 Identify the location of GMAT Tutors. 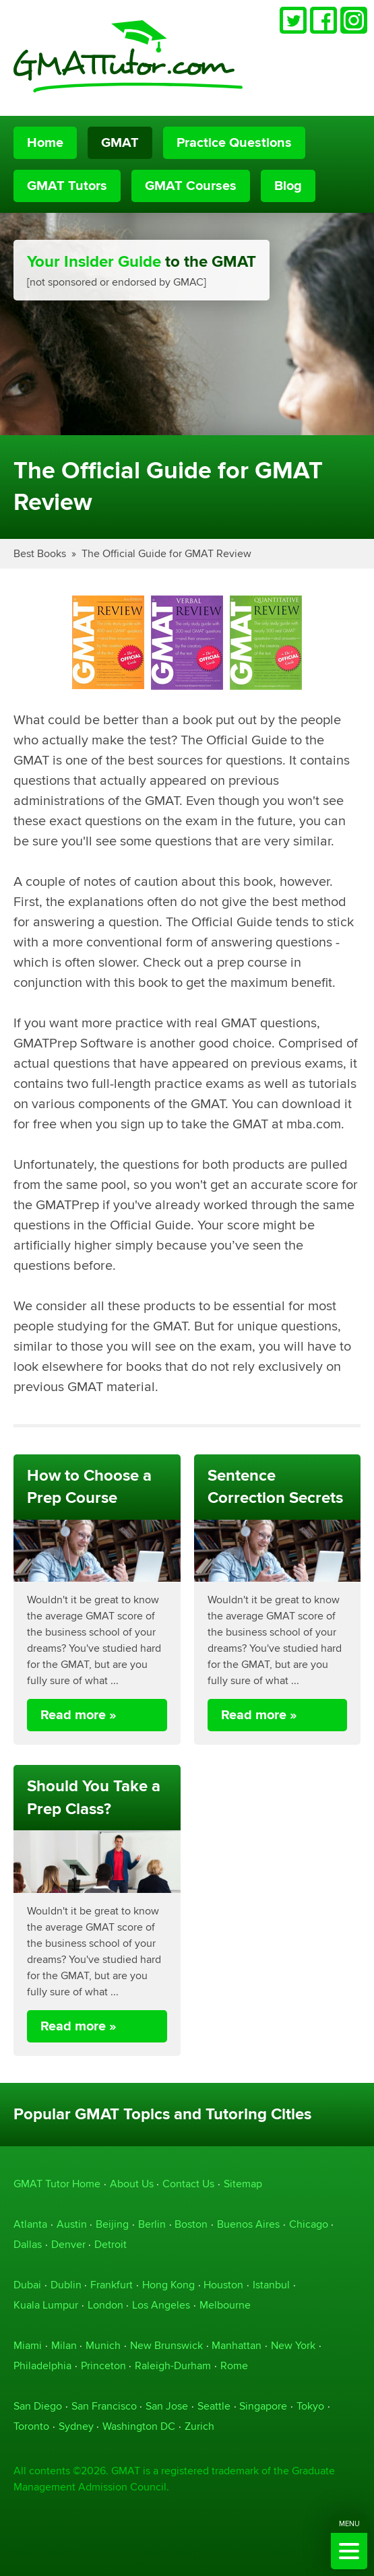
(67, 186).